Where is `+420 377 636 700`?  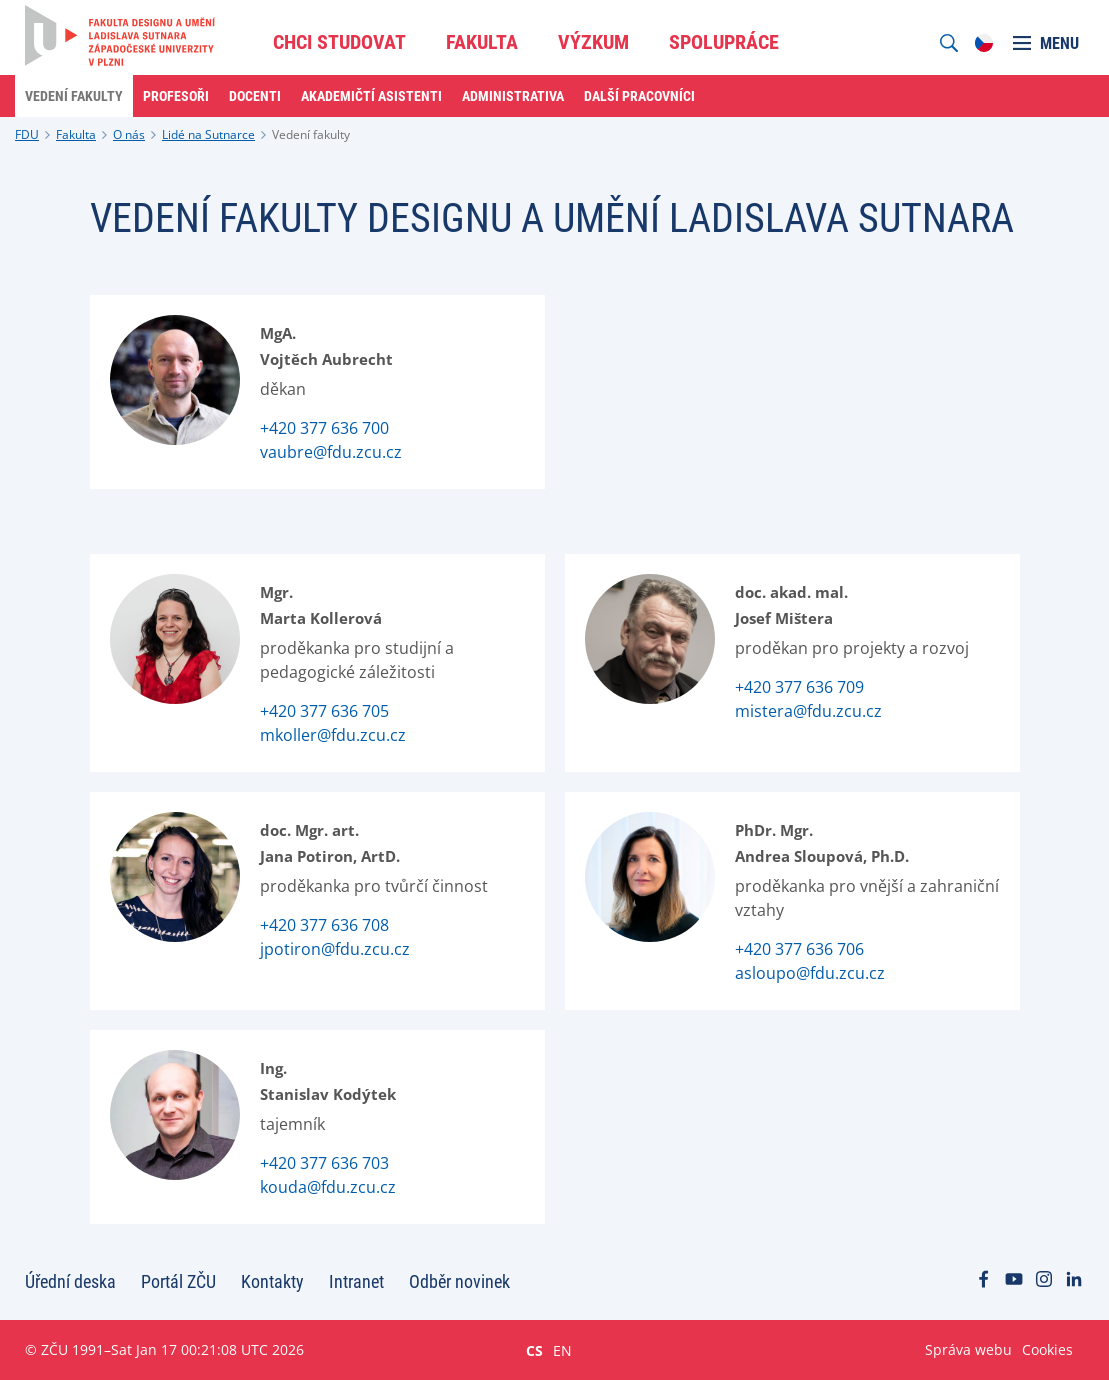
+420 377 636 700 is located at coordinates (324, 428).